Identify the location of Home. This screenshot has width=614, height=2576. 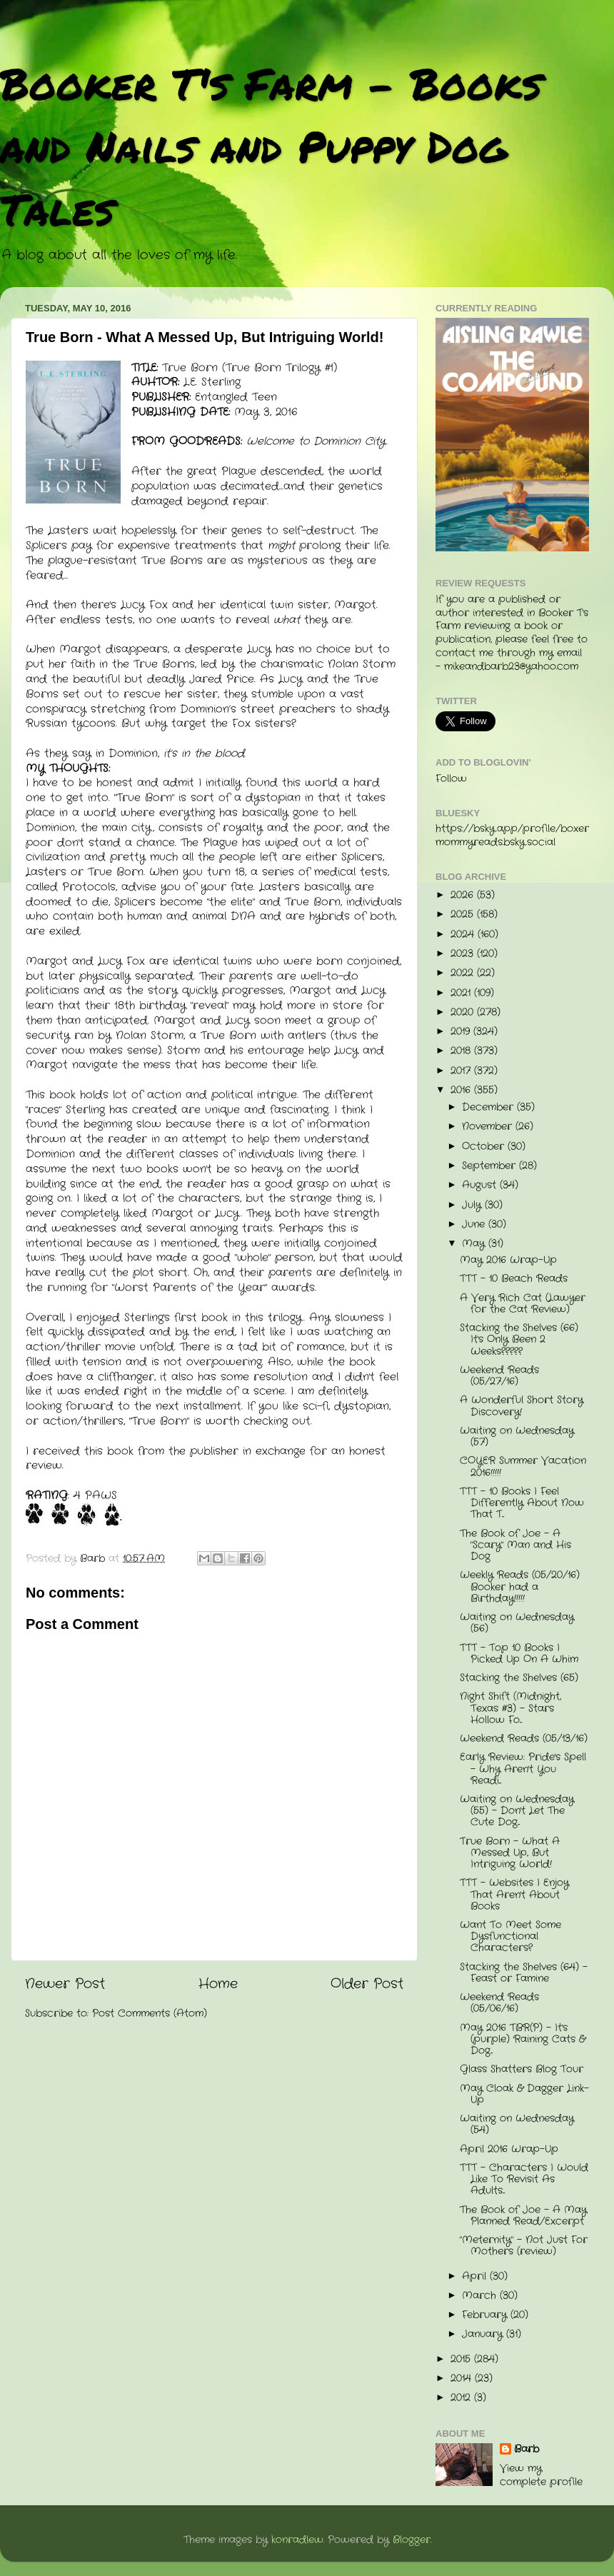
(218, 1984).